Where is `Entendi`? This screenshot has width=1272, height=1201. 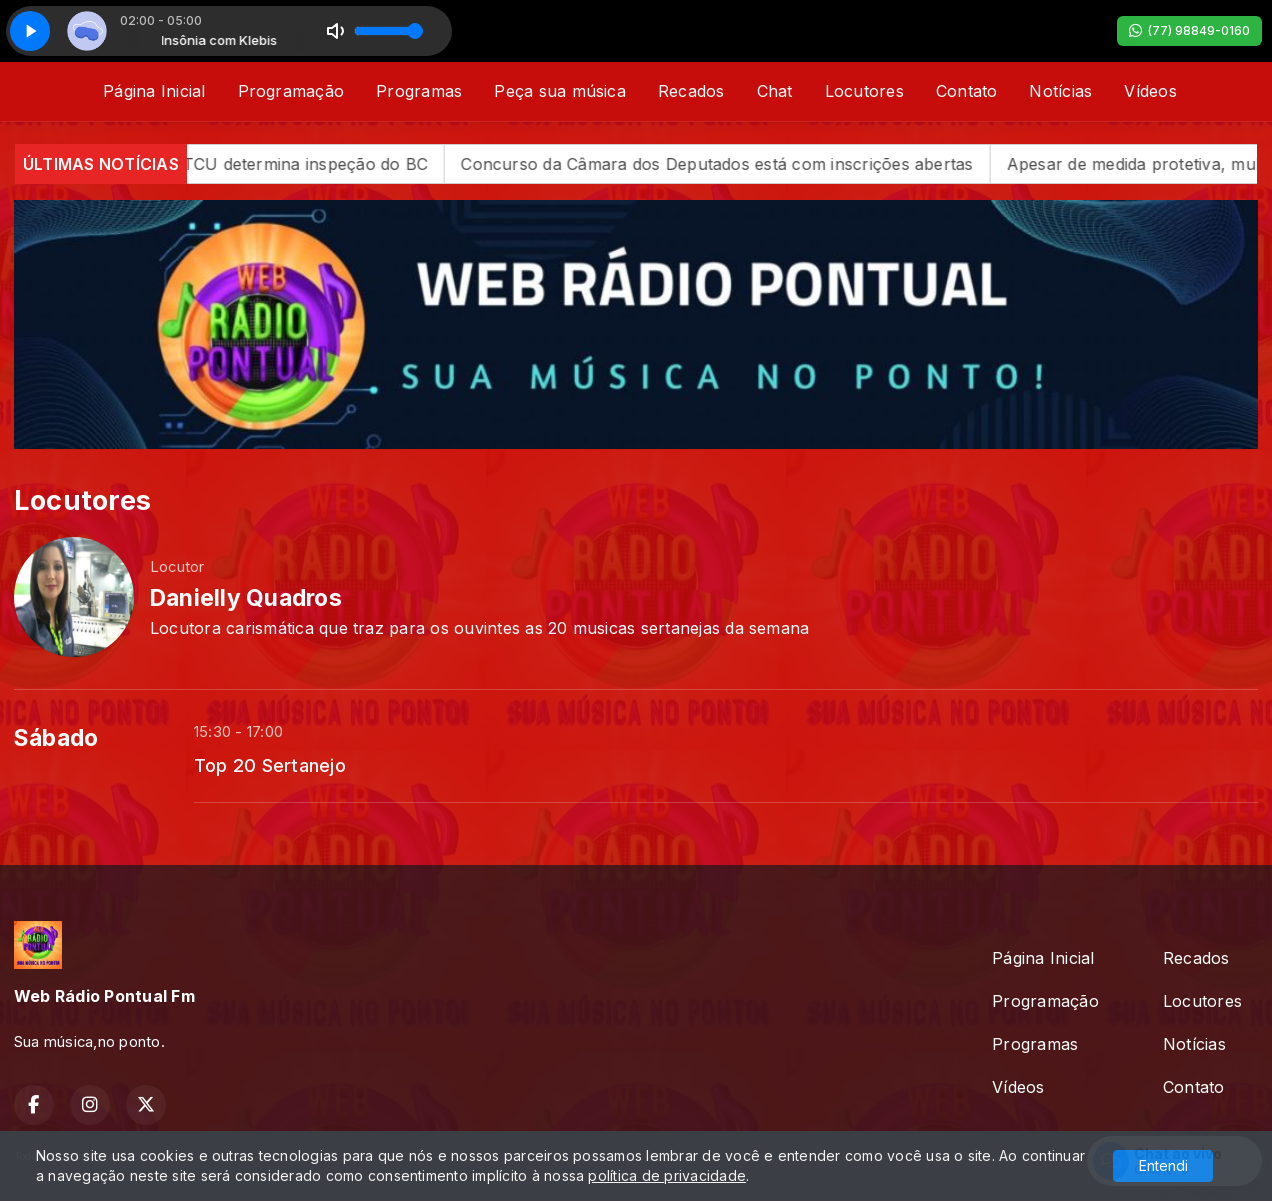 Entendi is located at coordinates (1163, 1165).